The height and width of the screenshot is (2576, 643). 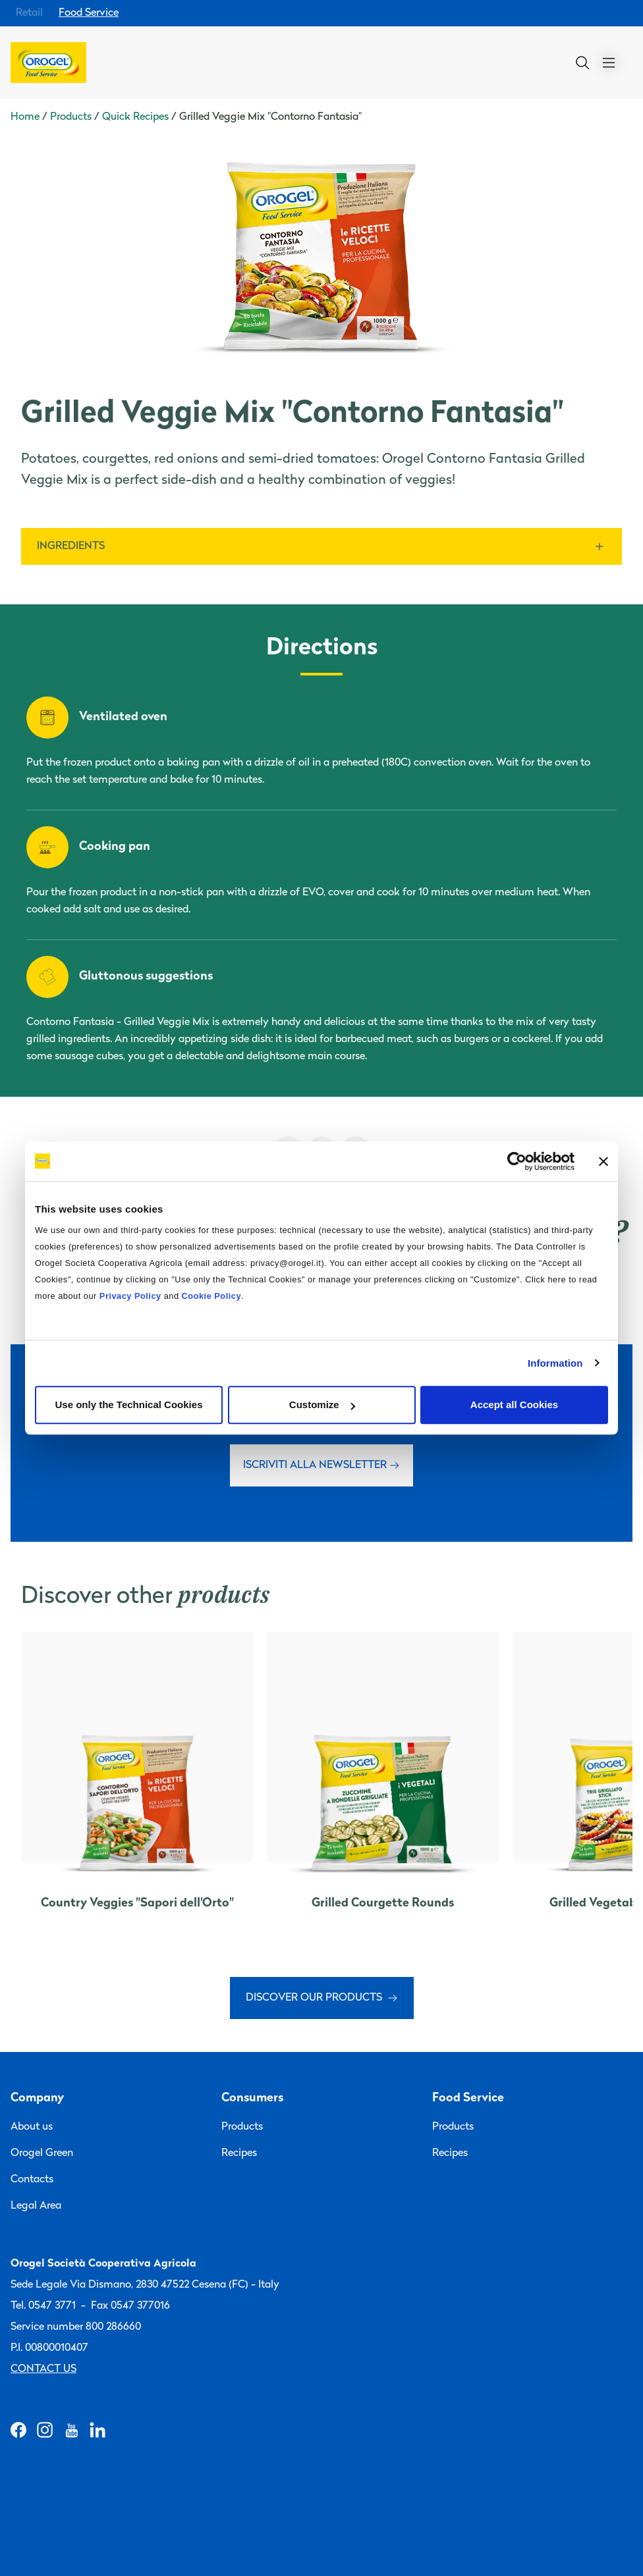 I want to click on Products, so click(x=71, y=117).